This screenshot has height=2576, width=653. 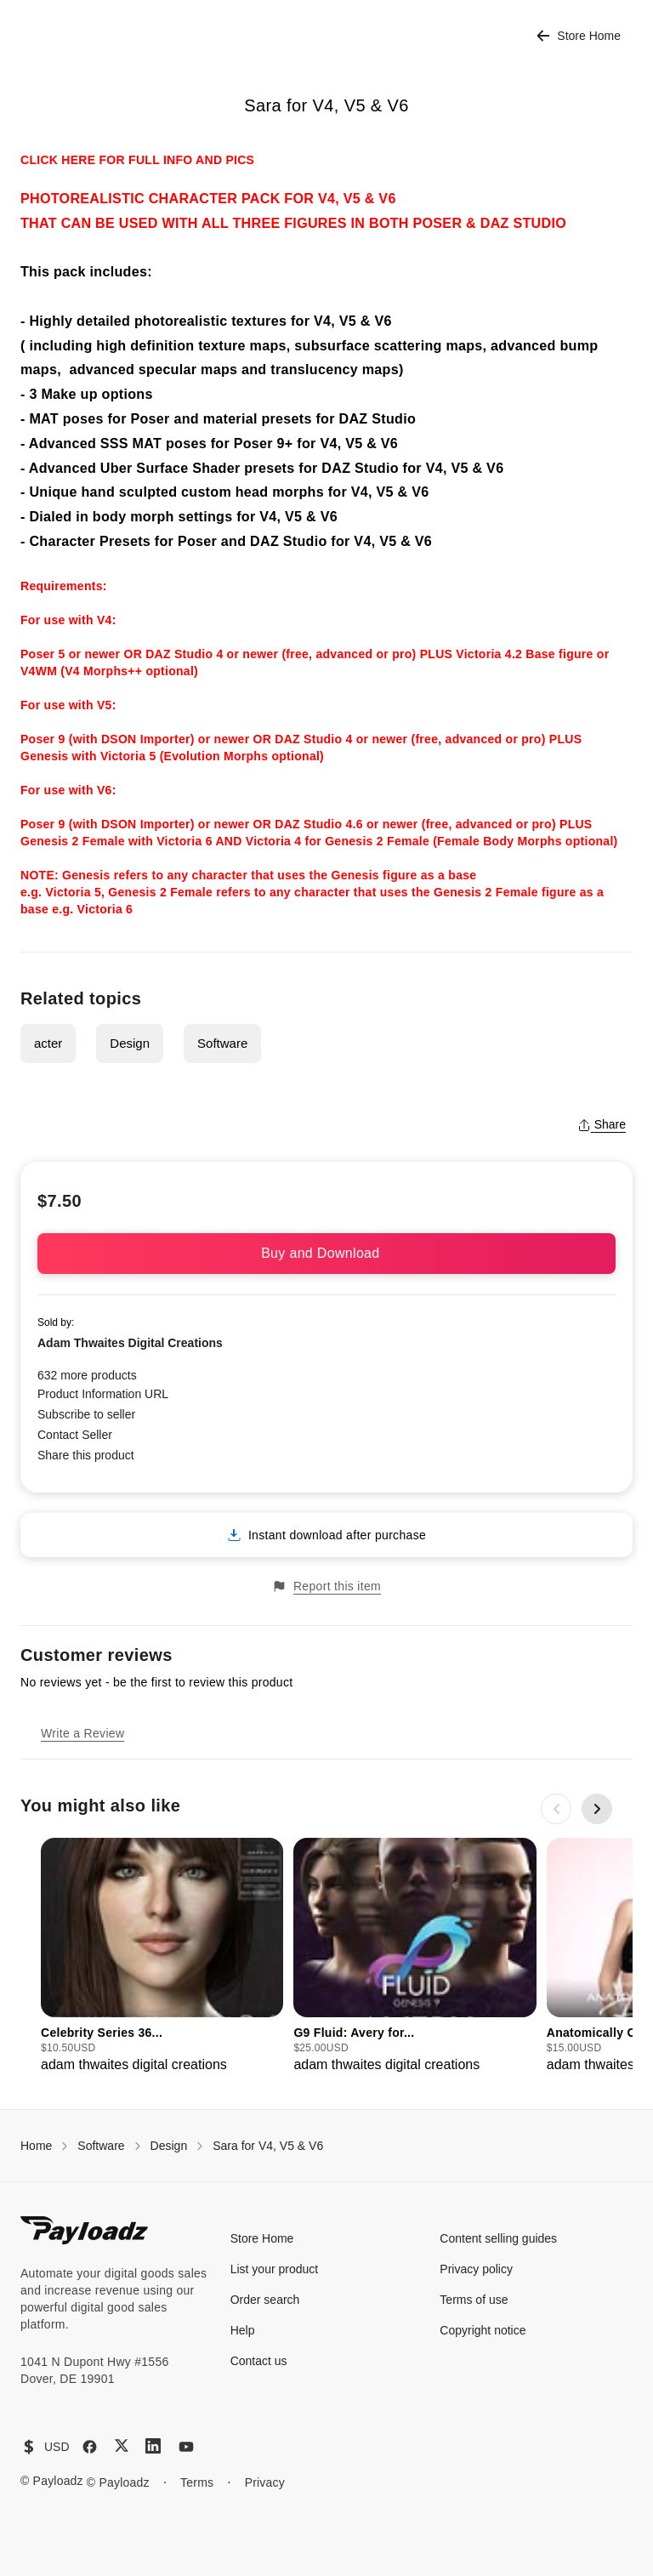 What do you see at coordinates (162, 1956) in the screenshot?
I see `[group]` at bounding box center [162, 1956].